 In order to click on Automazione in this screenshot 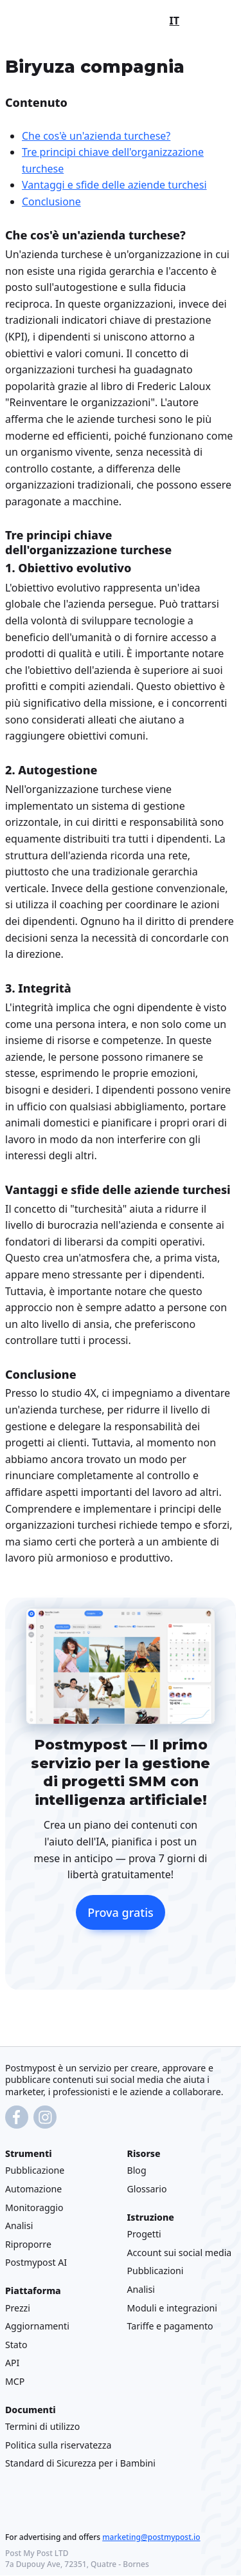, I will do `click(33, 2189)`.